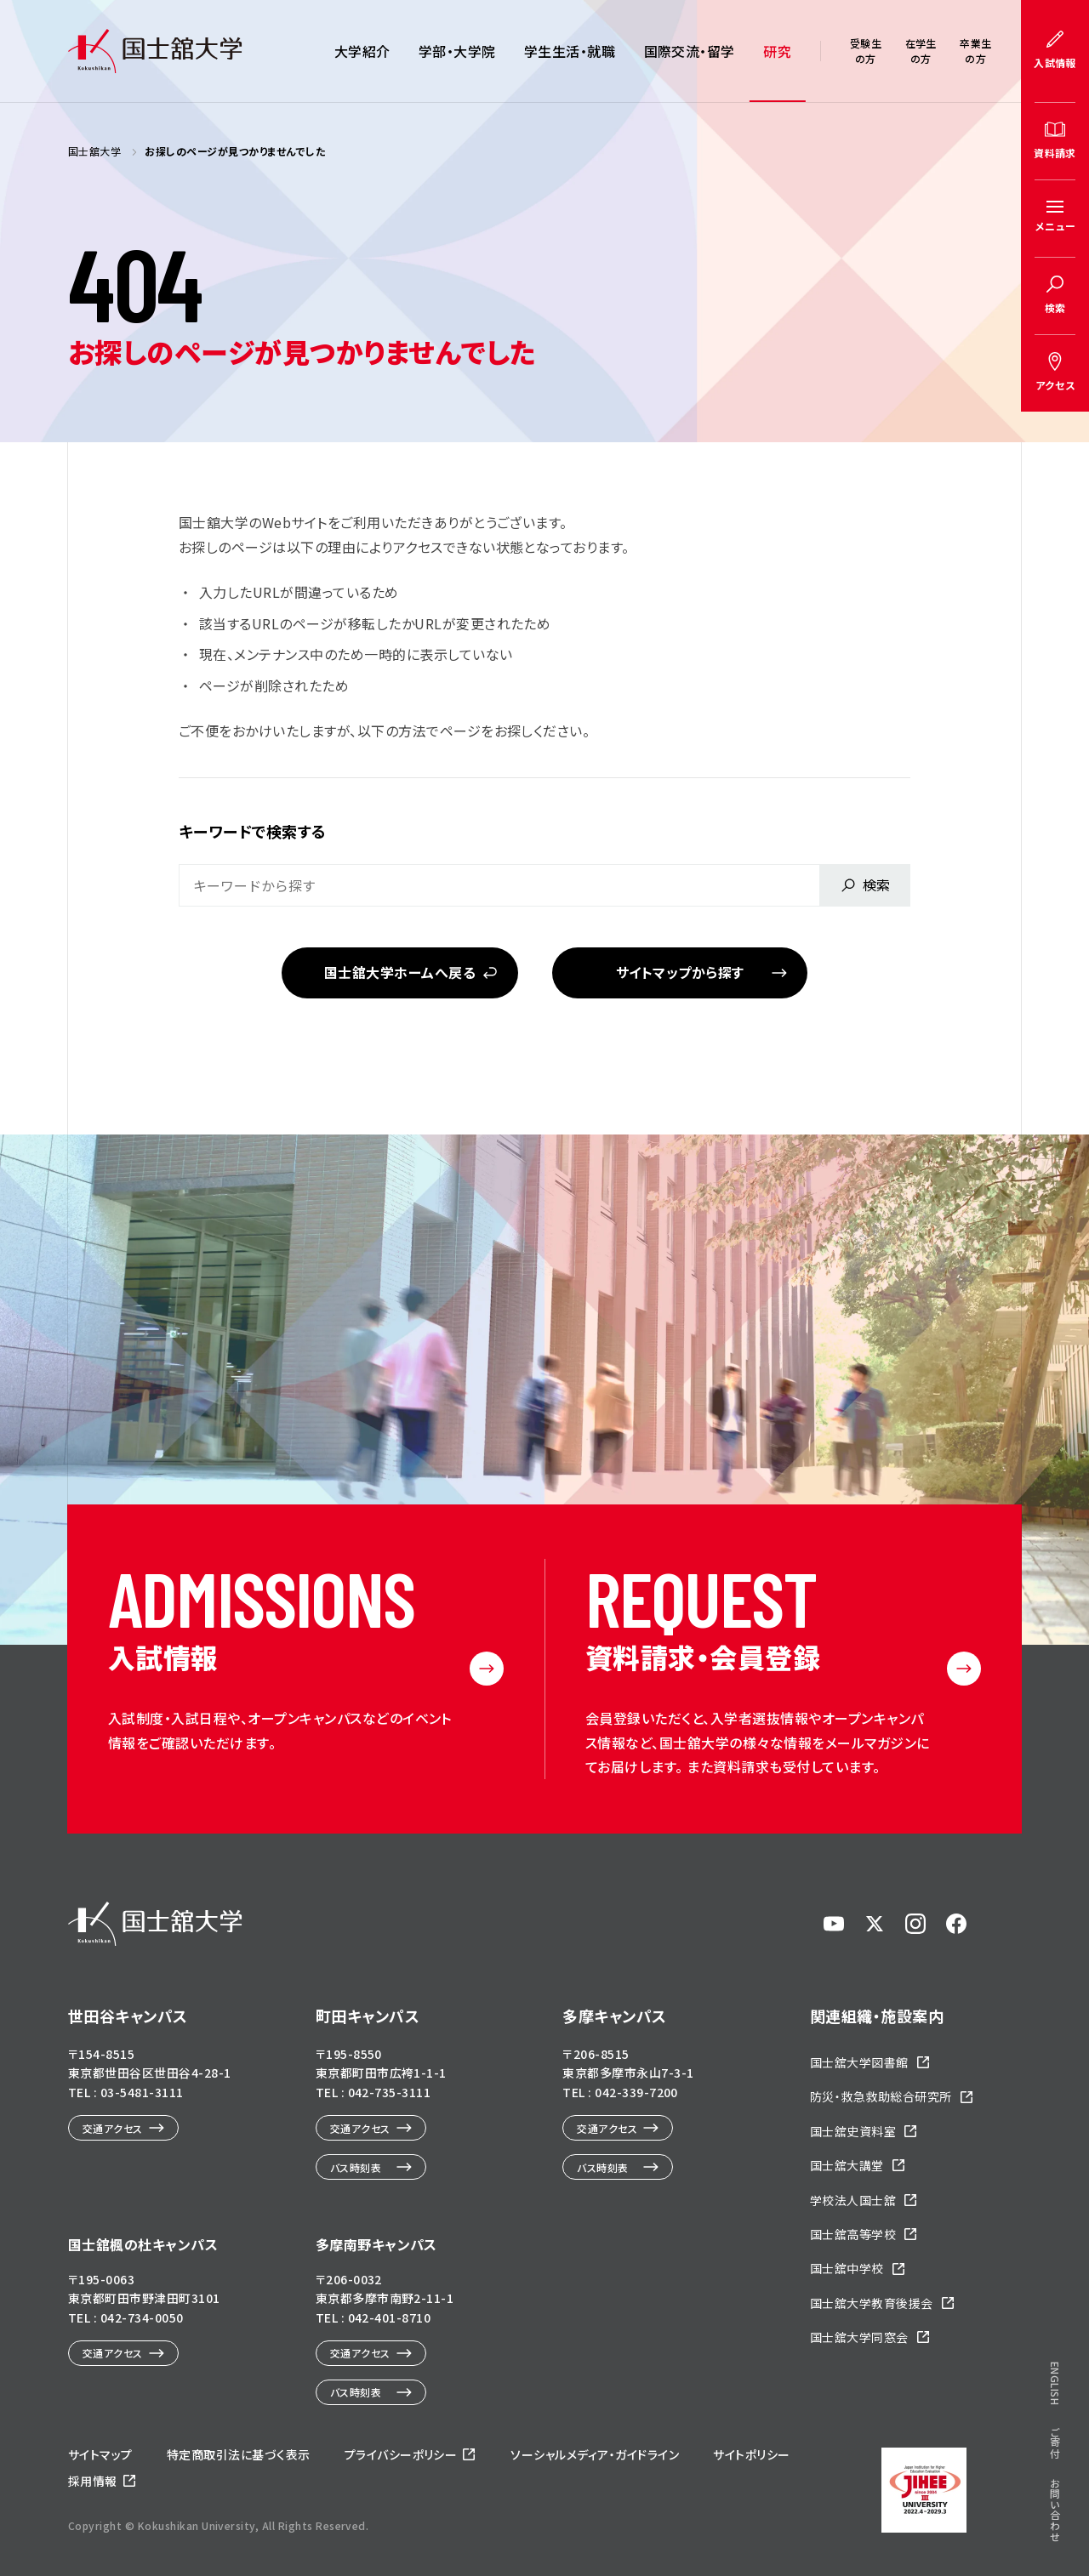 Image resolution: width=1089 pixels, height=2576 pixels. Describe the element at coordinates (859, 2337) in the screenshot. I see `国士舘大学同窓会` at that location.